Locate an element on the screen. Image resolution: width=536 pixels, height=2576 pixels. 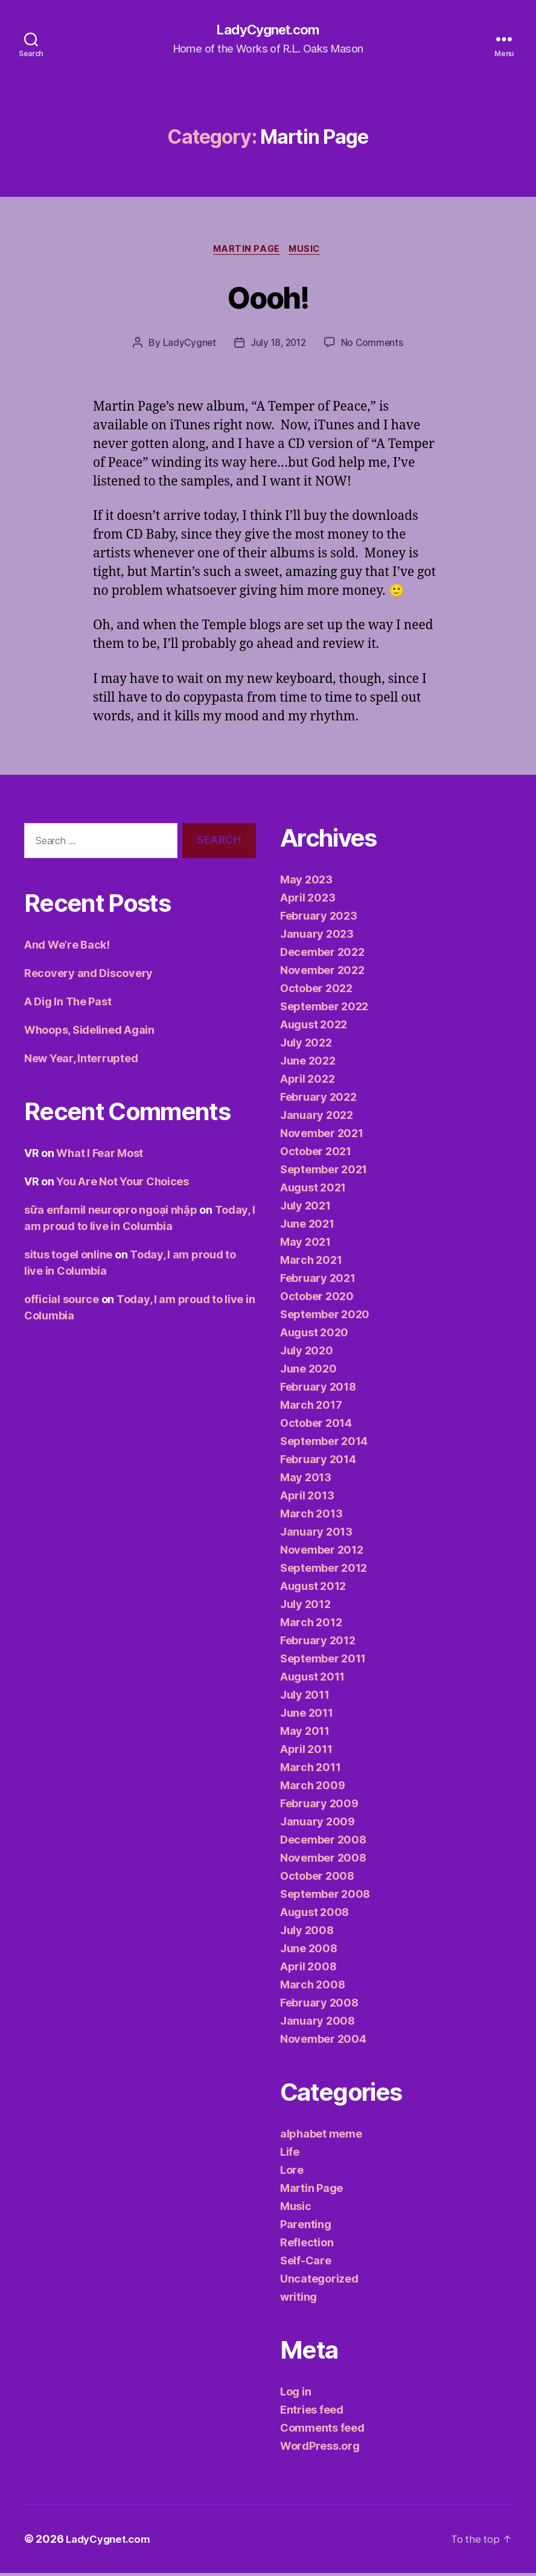
February 2009 is located at coordinates (319, 1806).